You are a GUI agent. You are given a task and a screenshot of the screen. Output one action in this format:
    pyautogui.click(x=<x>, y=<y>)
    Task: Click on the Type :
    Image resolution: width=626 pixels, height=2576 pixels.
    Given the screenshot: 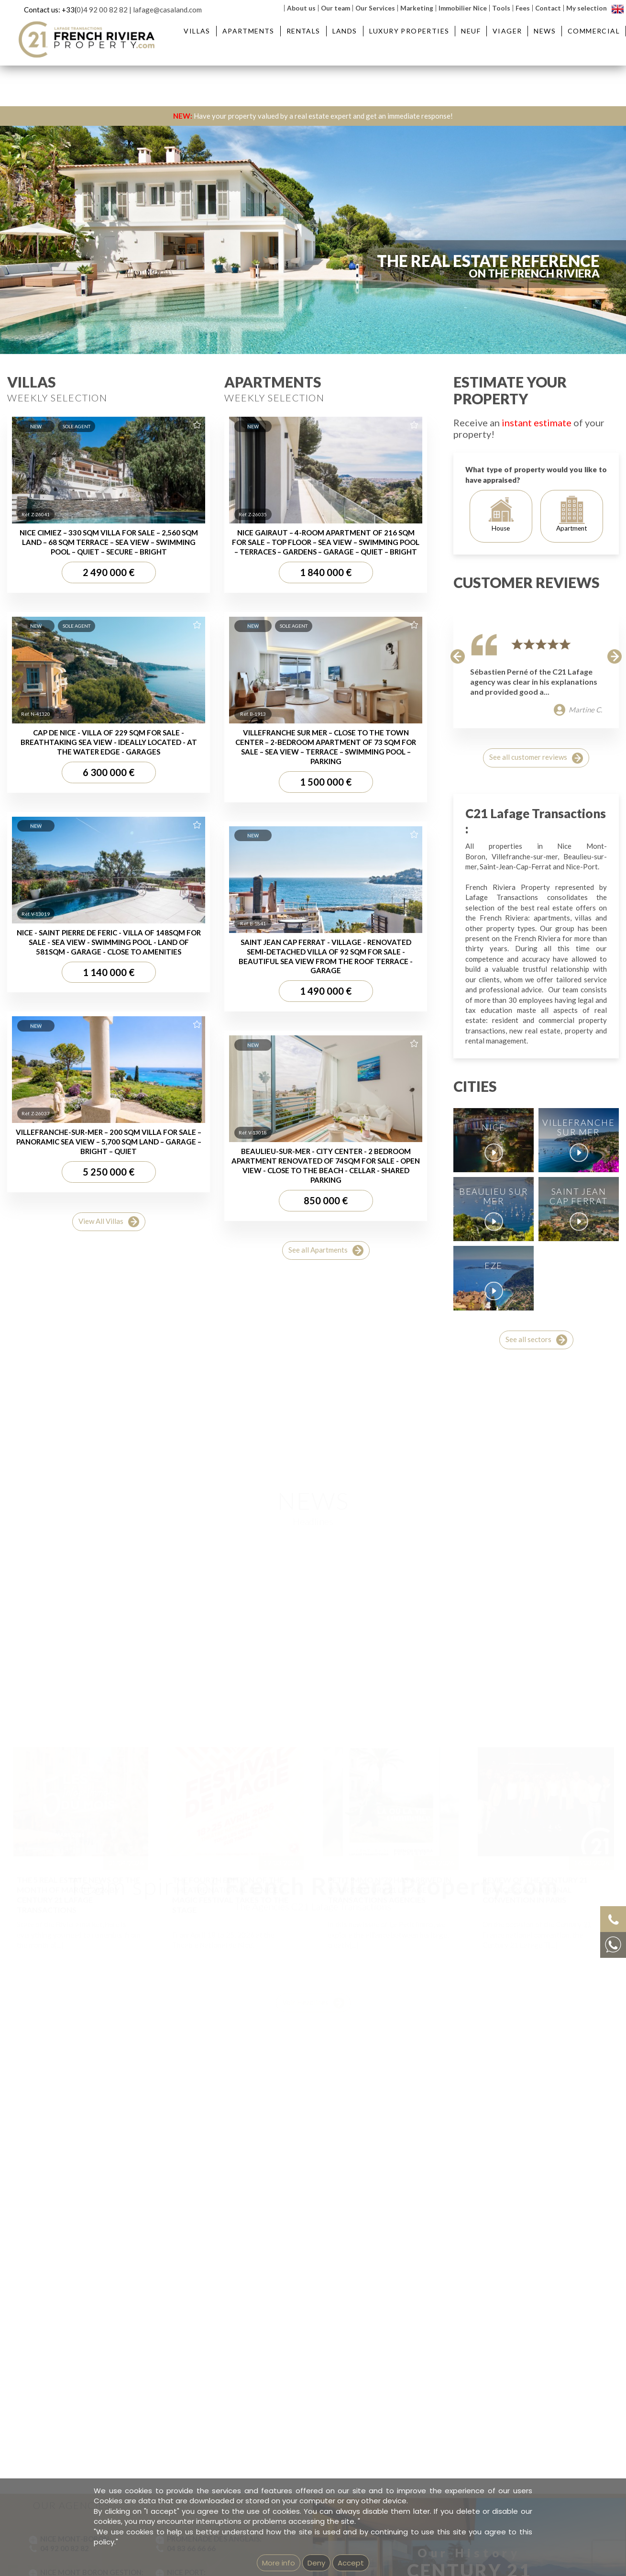 What is the action you would take?
    pyautogui.click(x=47, y=320)
    